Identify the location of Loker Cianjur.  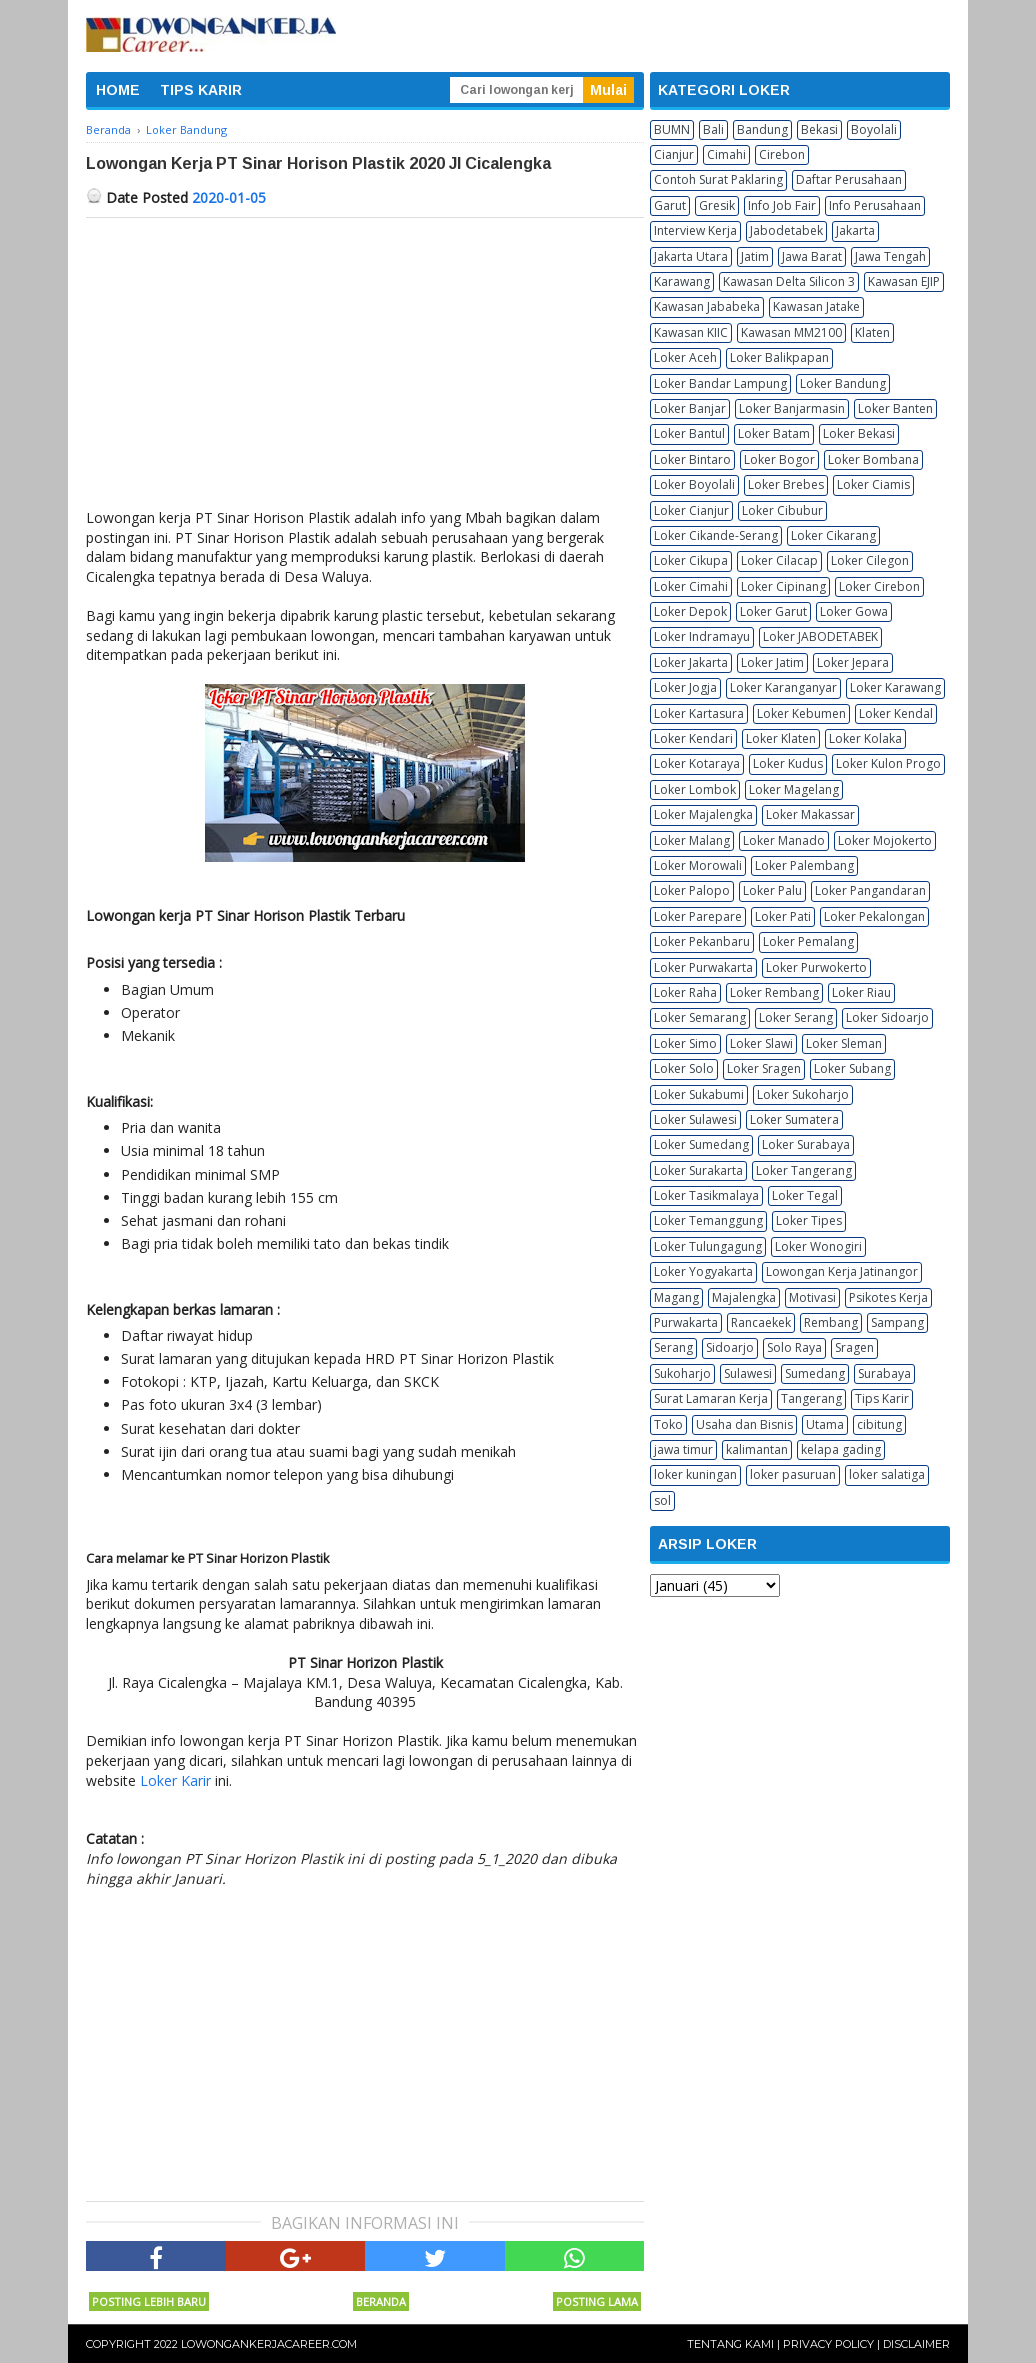
(691, 510).